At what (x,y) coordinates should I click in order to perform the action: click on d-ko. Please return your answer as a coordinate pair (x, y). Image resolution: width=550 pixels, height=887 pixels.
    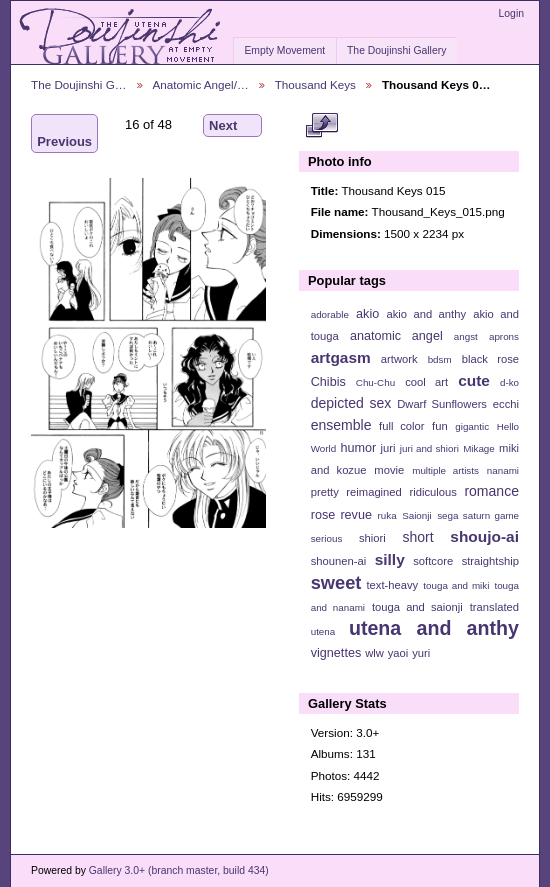
    Looking at the image, I should click on (509, 382).